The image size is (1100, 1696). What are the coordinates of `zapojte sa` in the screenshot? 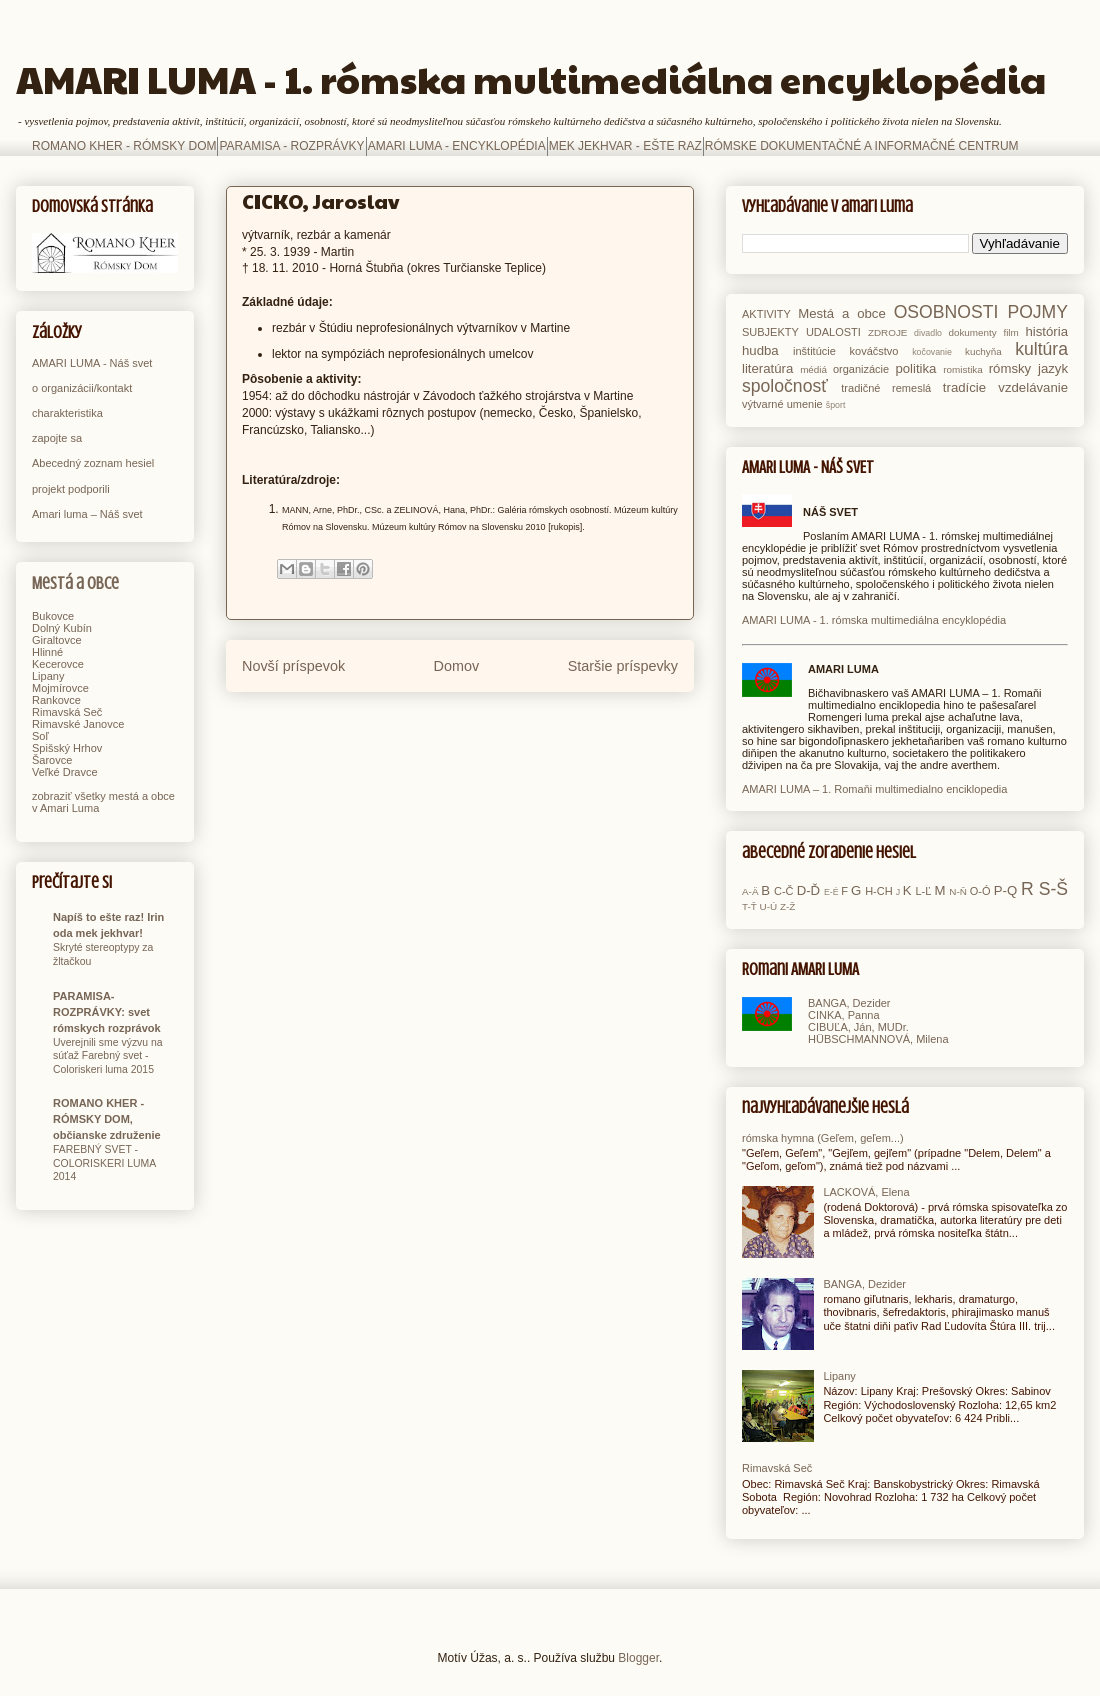 It's located at (57, 438).